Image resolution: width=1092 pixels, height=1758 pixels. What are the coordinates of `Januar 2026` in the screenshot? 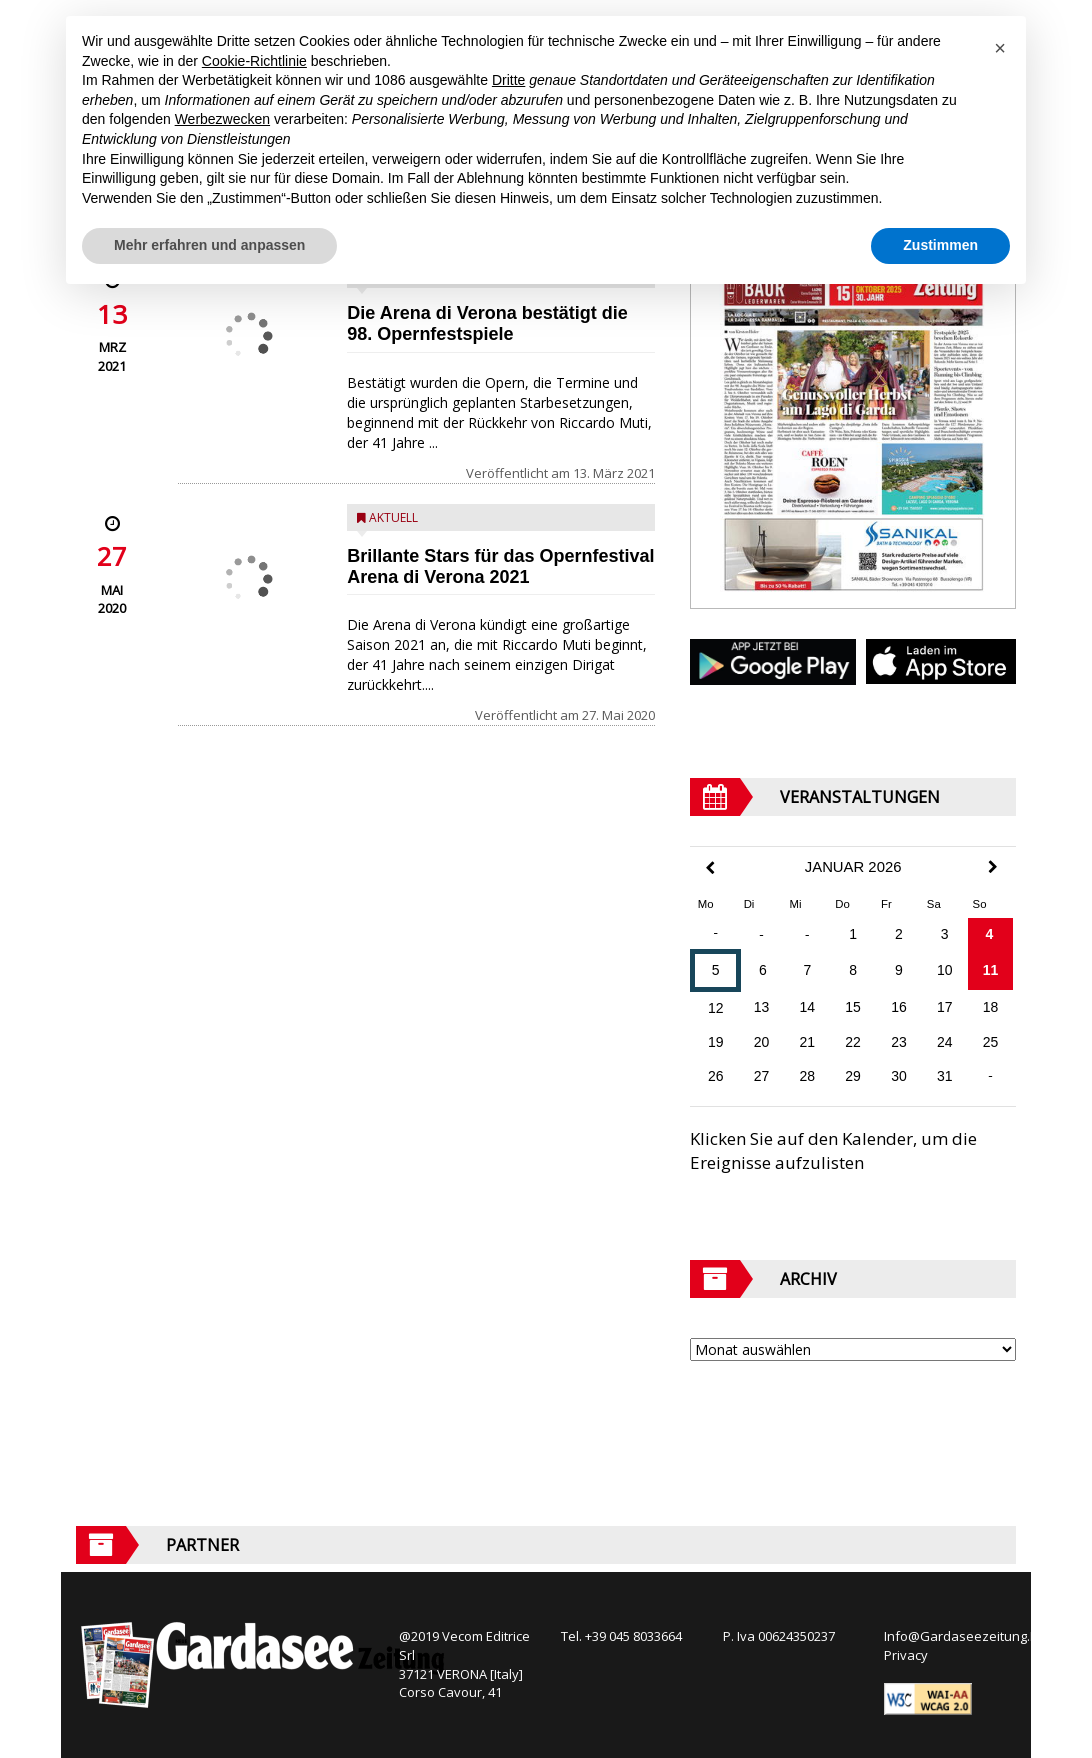 It's located at (853, 867).